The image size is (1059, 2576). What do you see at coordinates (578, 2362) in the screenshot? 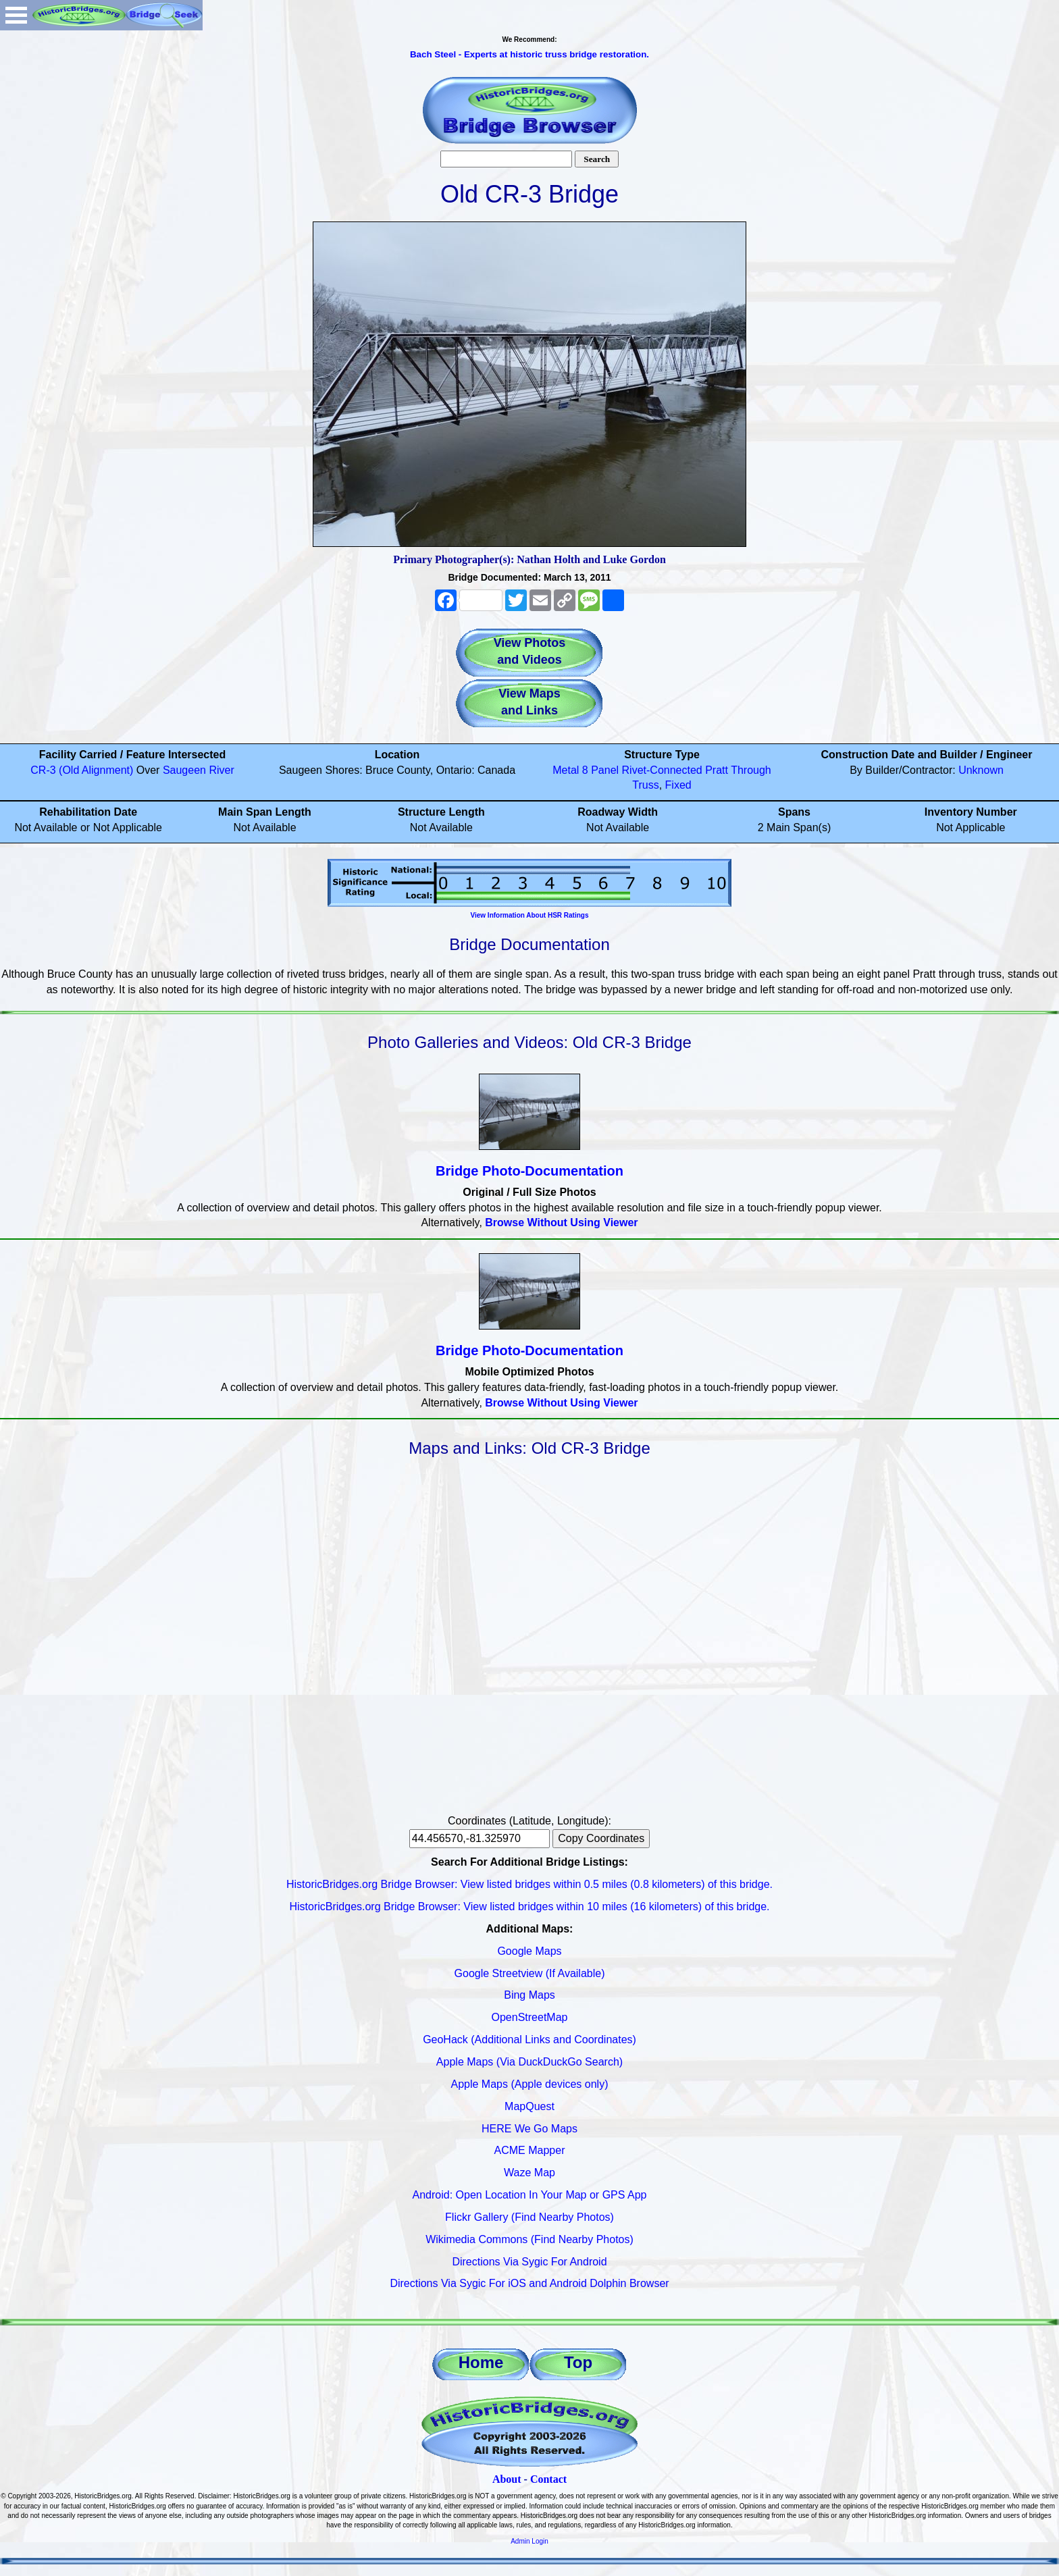
I see `Top` at bounding box center [578, 2362].